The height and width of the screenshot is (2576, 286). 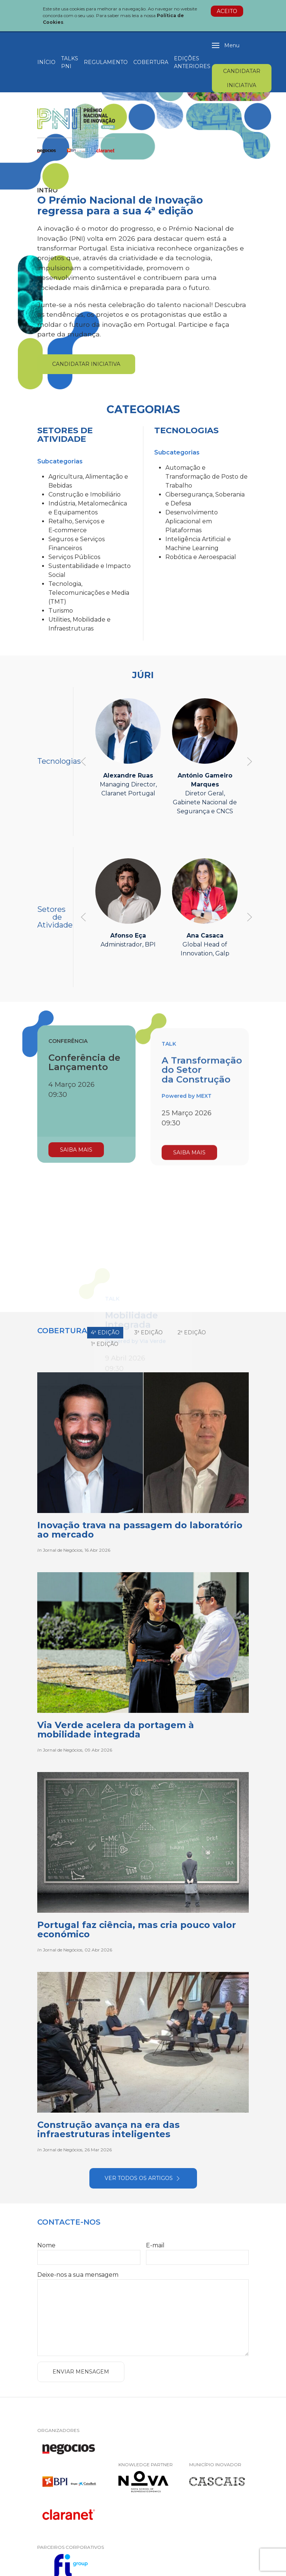 I want to click on 2ª Edição [tab], so click(x=192, y=1332).